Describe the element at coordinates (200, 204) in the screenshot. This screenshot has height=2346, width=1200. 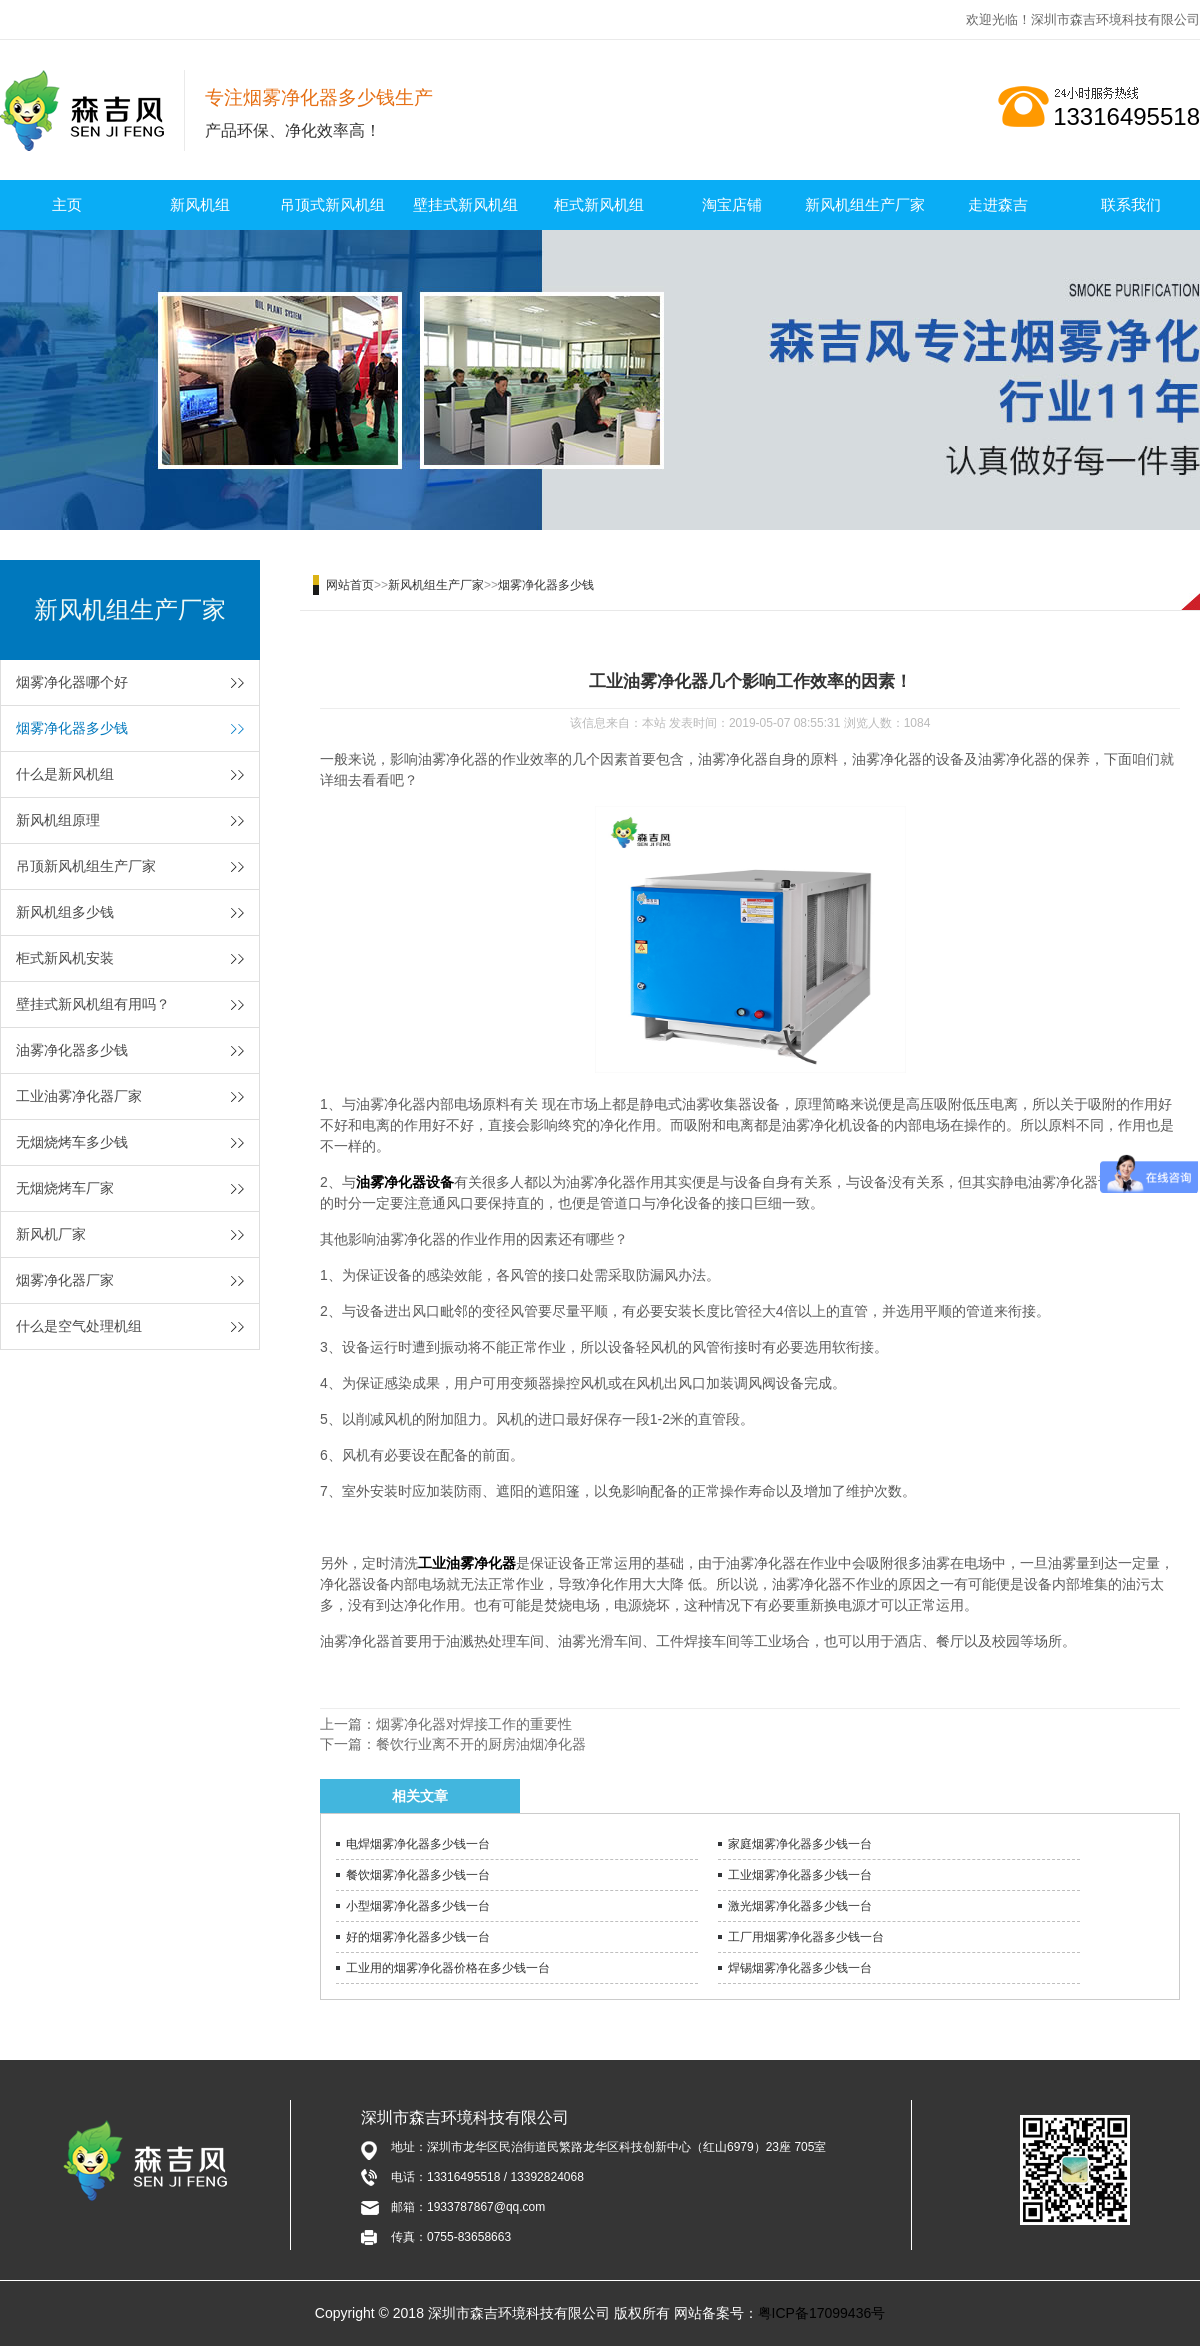
I see `新风机组` at that location.